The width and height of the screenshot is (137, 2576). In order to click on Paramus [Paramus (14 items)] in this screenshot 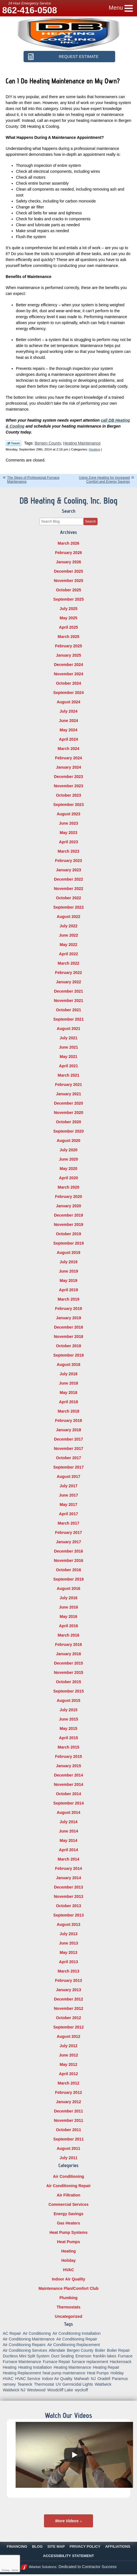, I will do `click(120, 2378)`.